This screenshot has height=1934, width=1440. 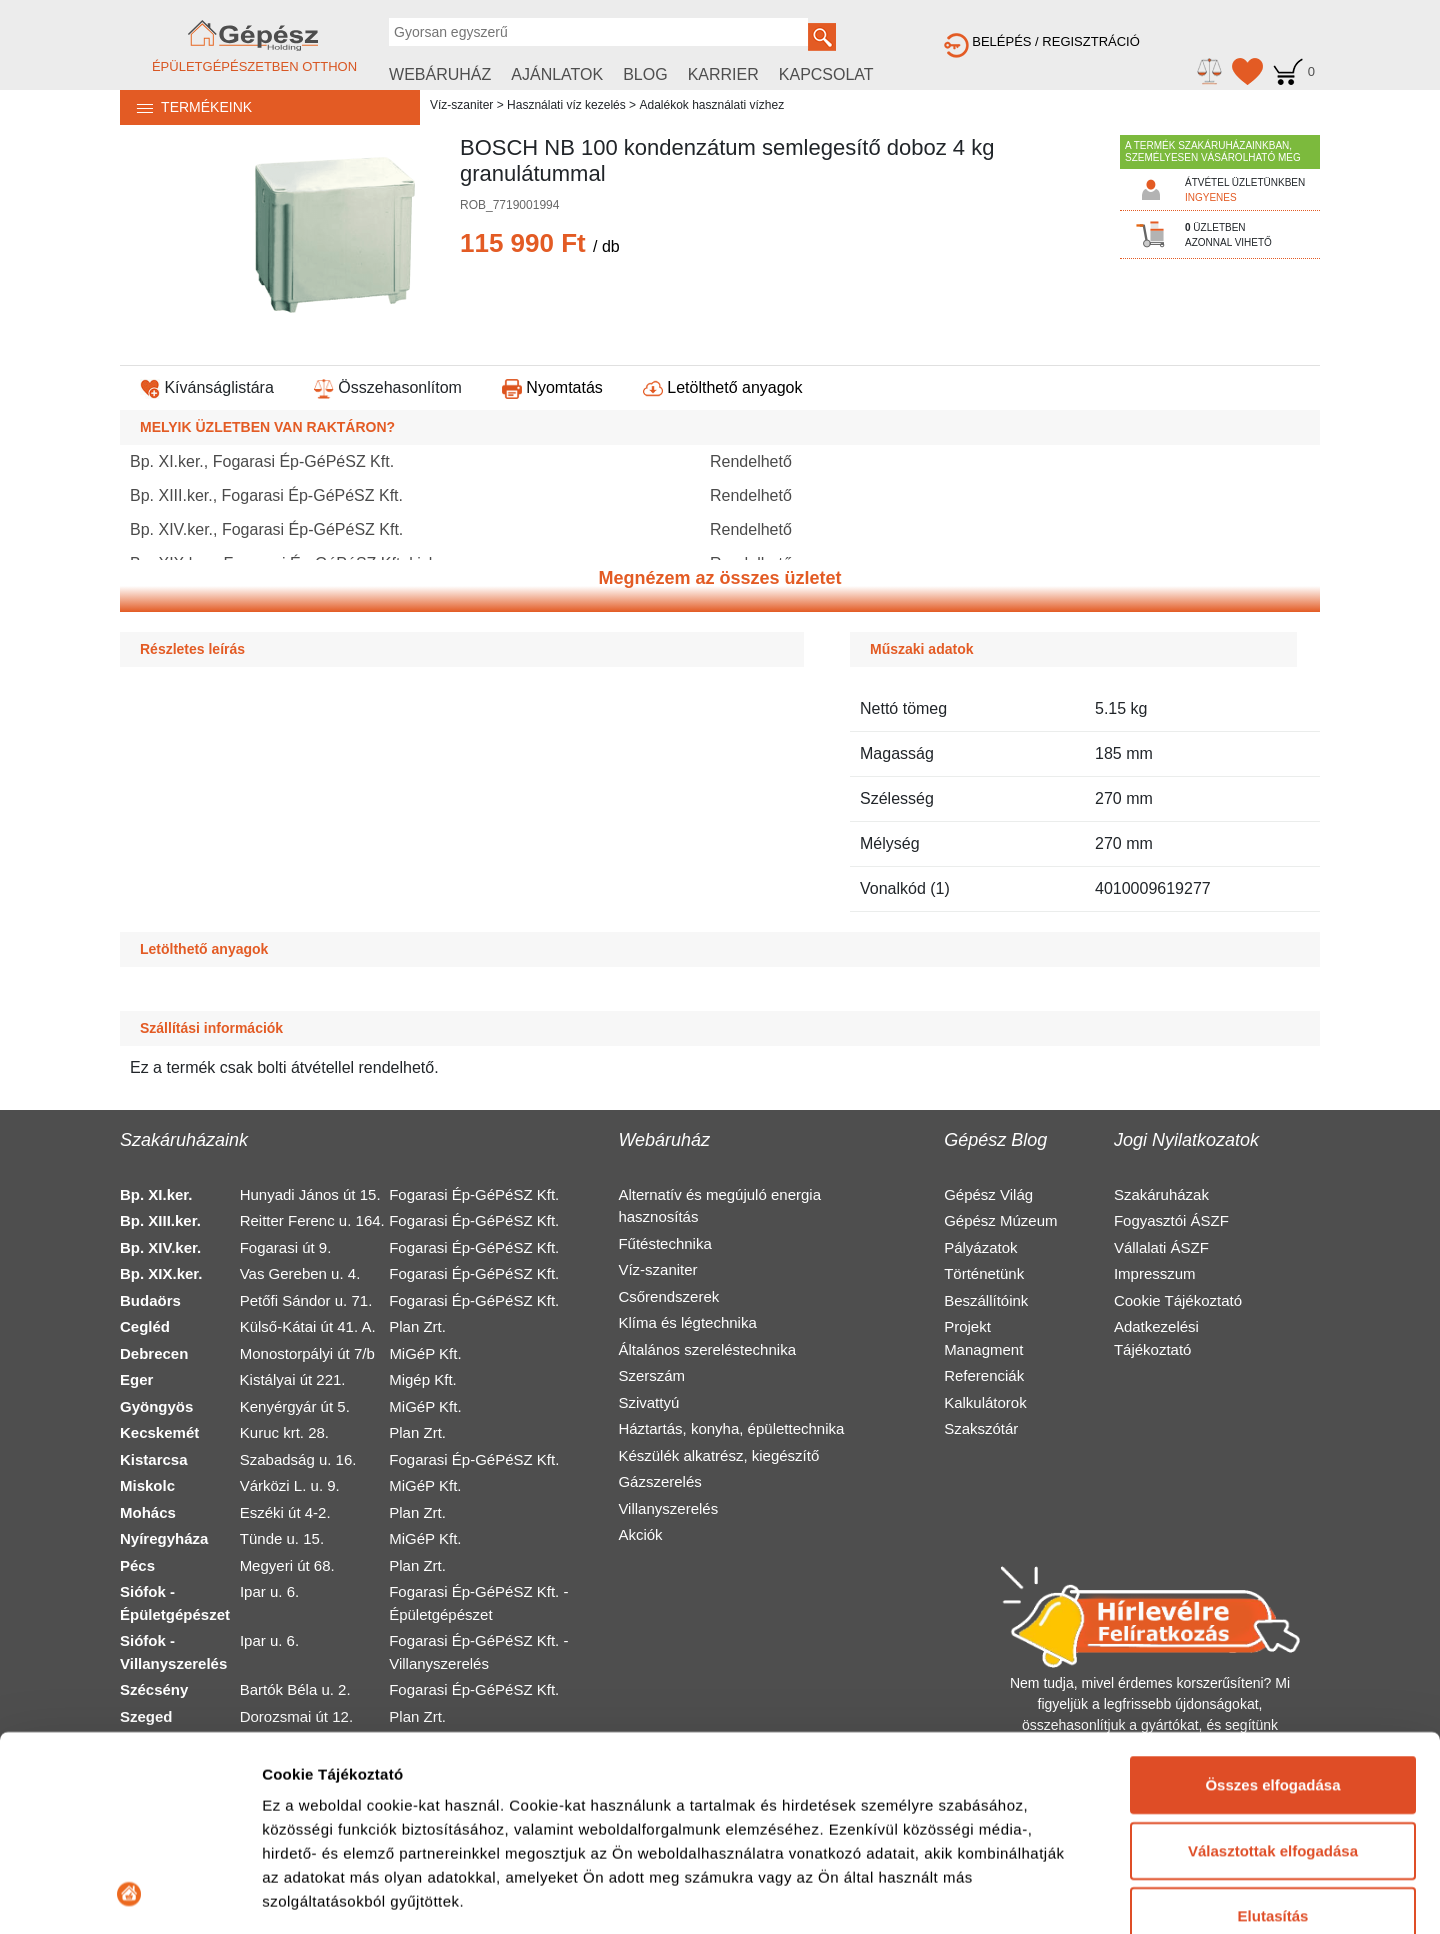 What do you see at coordinates (984, 1375) in the screenshot?
I see `Referenciák` at bounding box center [984, 1375].